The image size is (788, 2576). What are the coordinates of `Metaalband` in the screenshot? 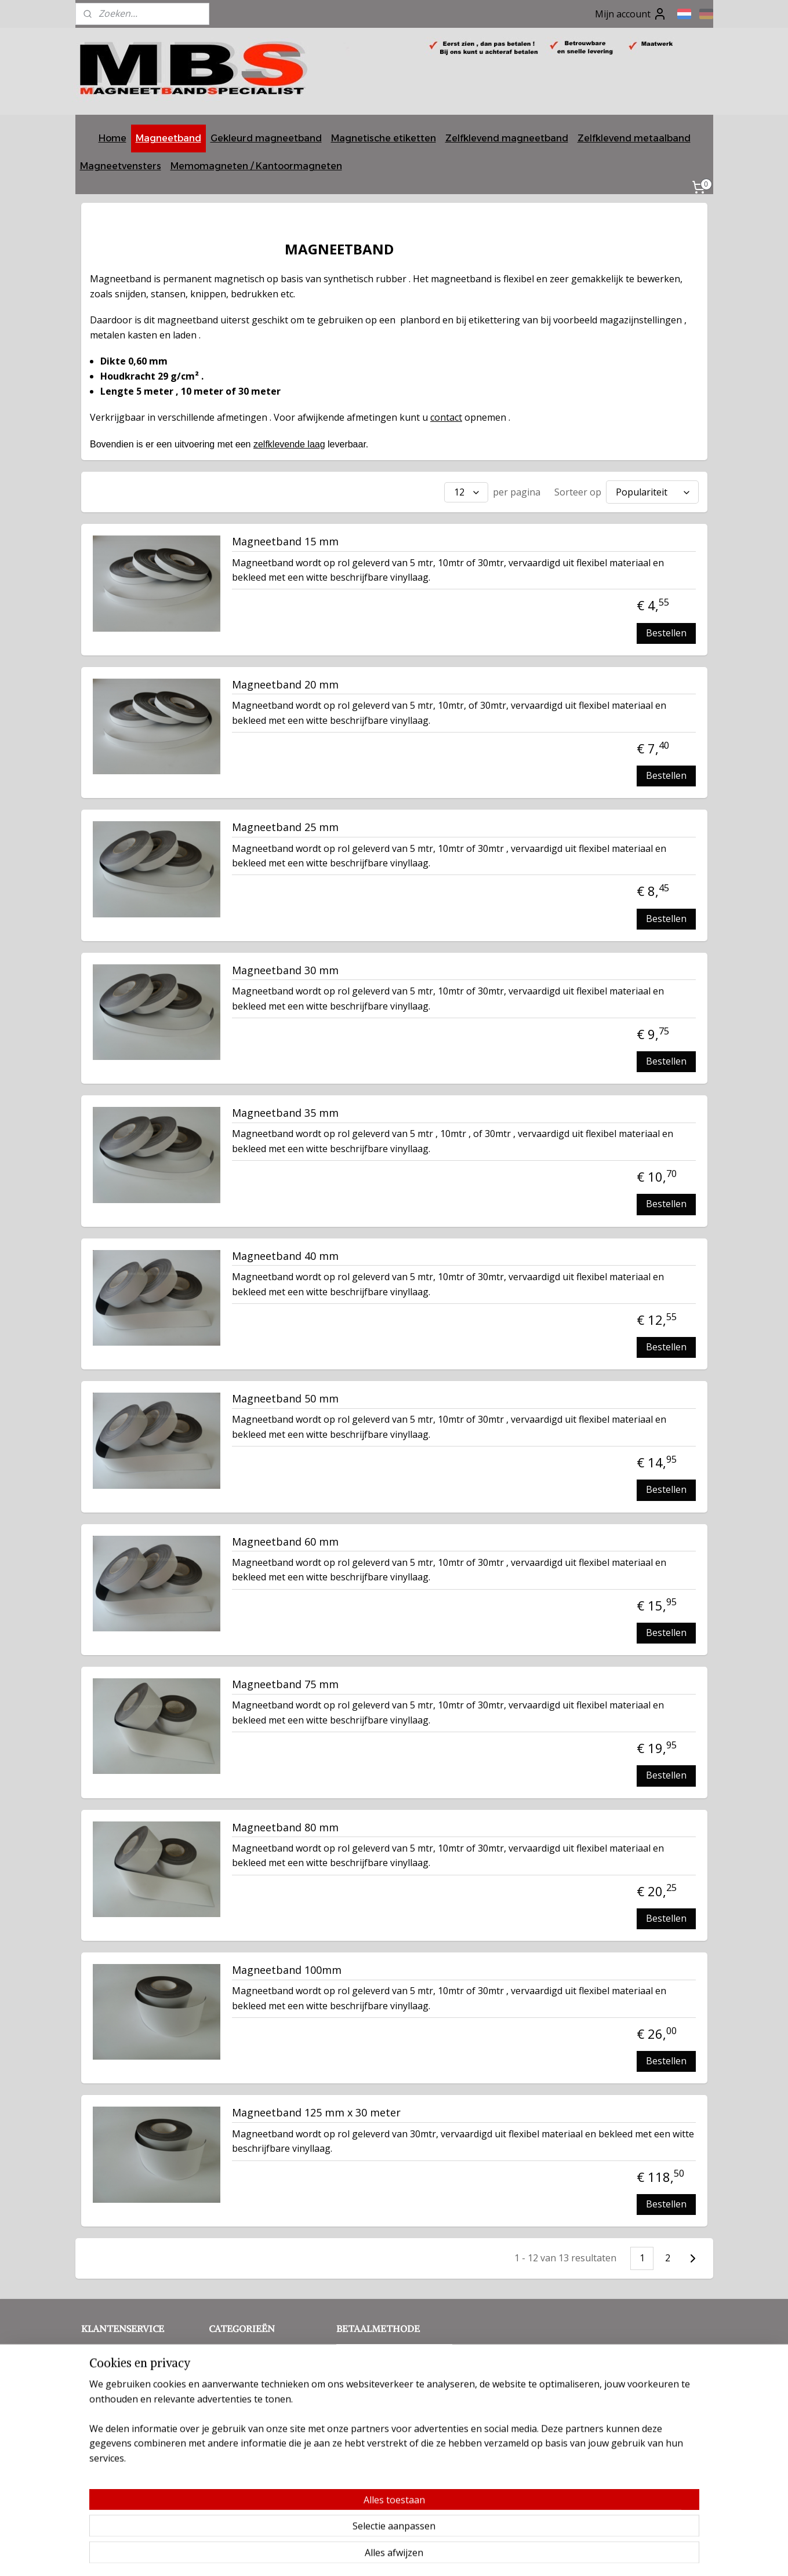 It's located at (235, 2386).